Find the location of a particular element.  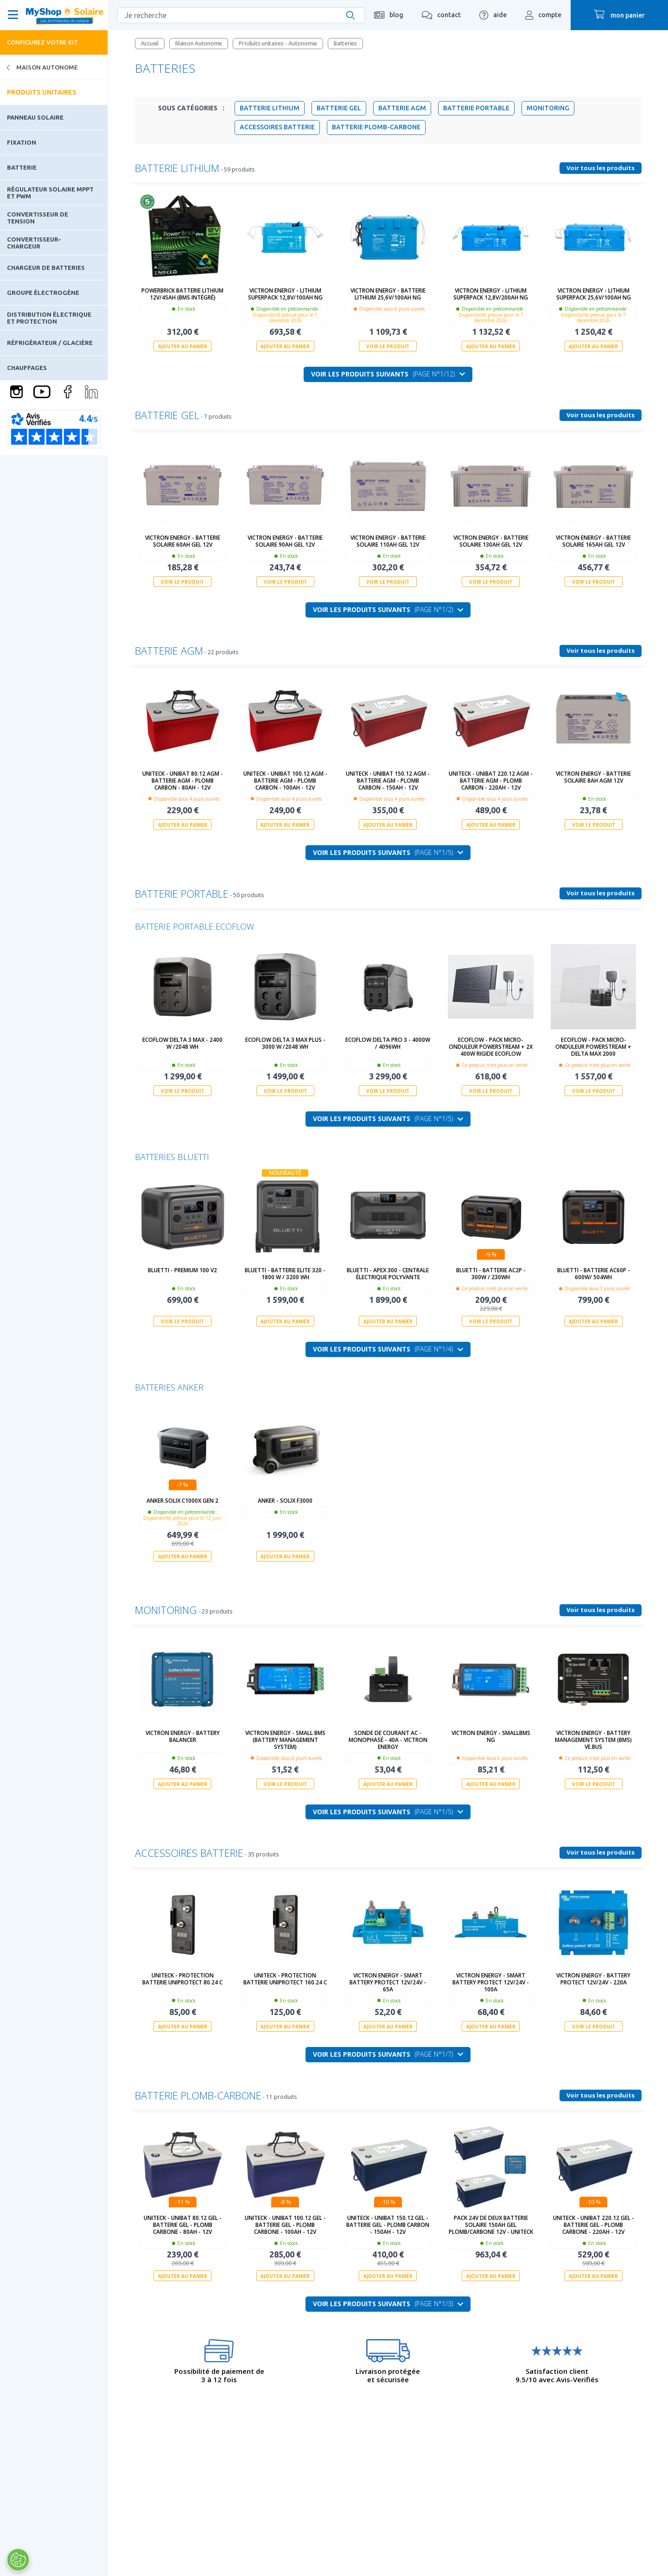

Victron Energy - Battery Management System (BMS) VE.Bus is located at coordinates (593, 1739).